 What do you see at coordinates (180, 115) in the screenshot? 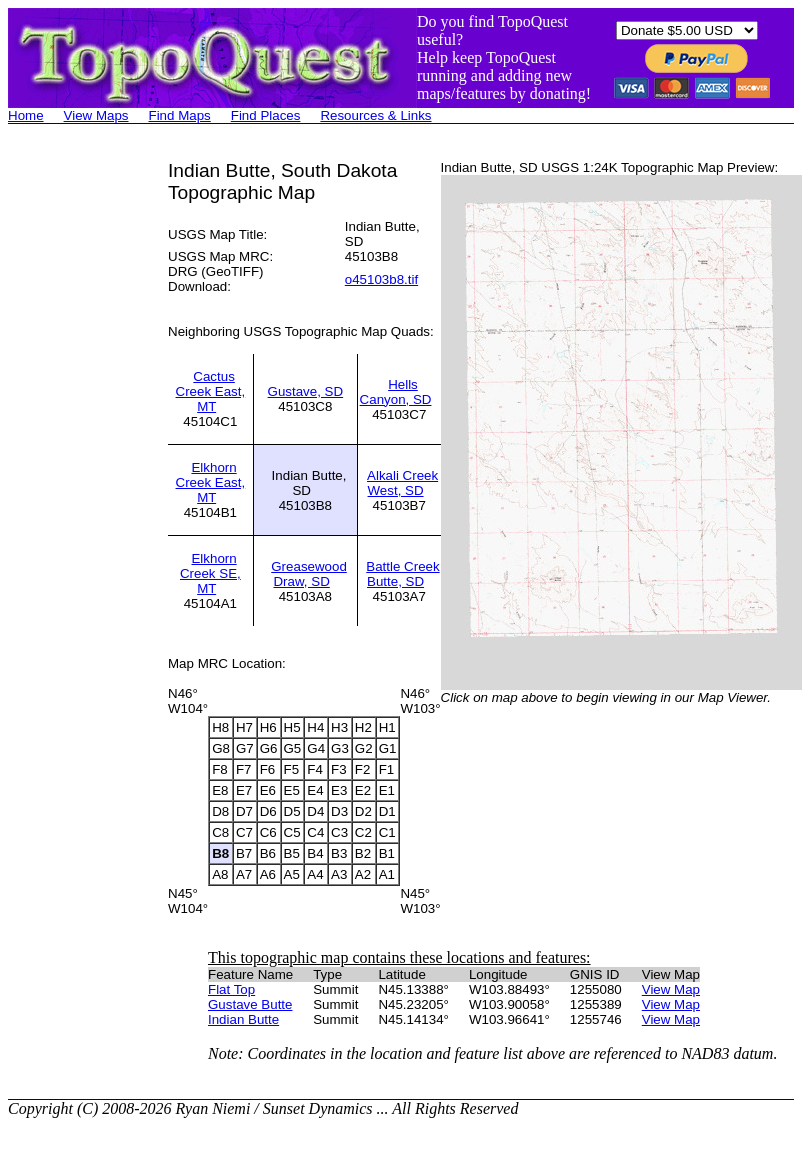
I see `Find Maps` at bounding box center [180, 115].